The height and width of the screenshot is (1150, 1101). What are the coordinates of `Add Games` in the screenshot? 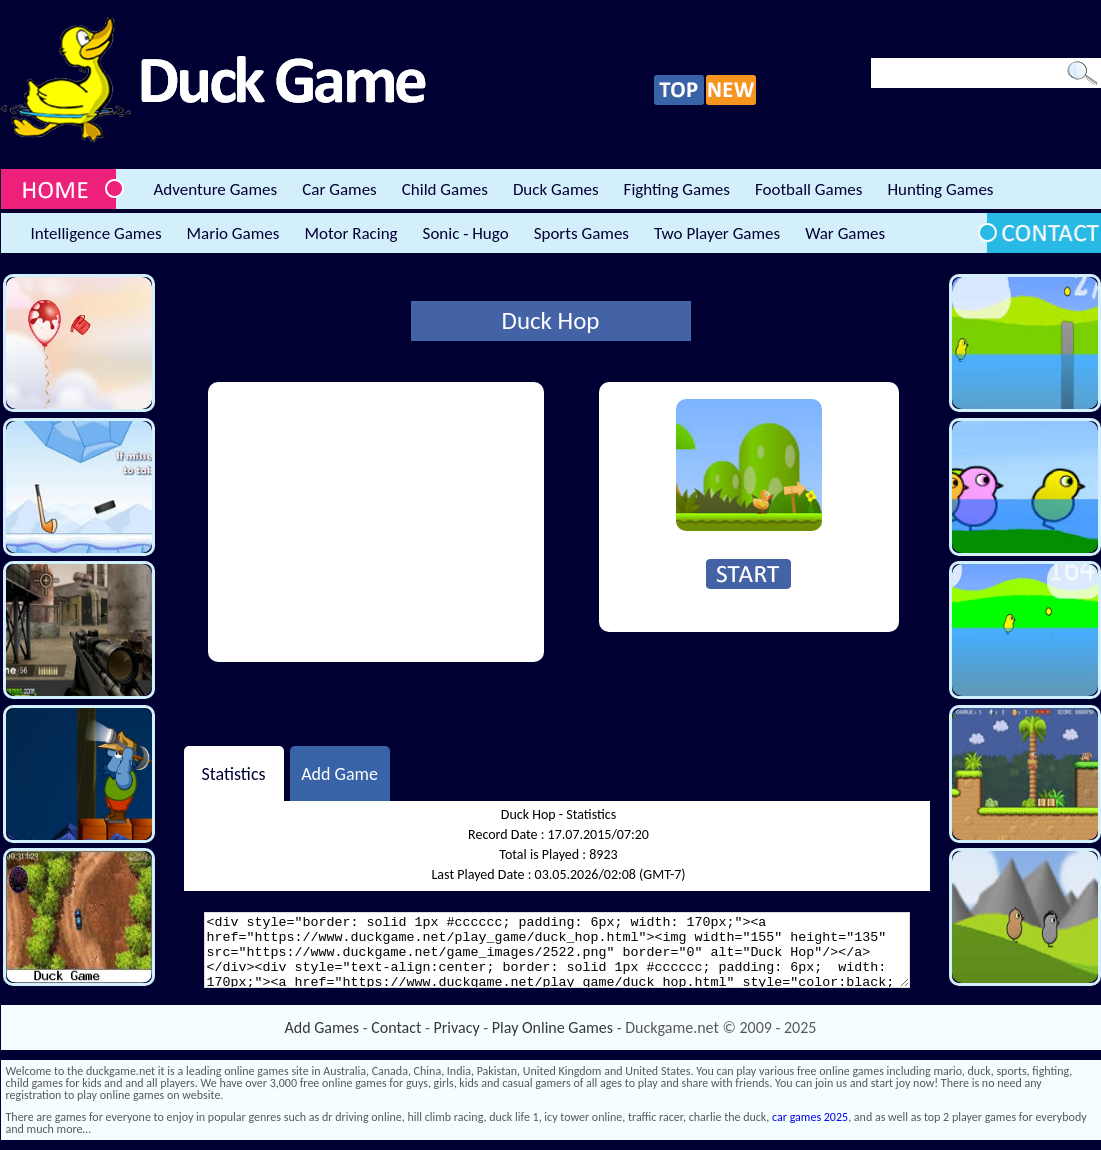 It's located at (322, 1027).